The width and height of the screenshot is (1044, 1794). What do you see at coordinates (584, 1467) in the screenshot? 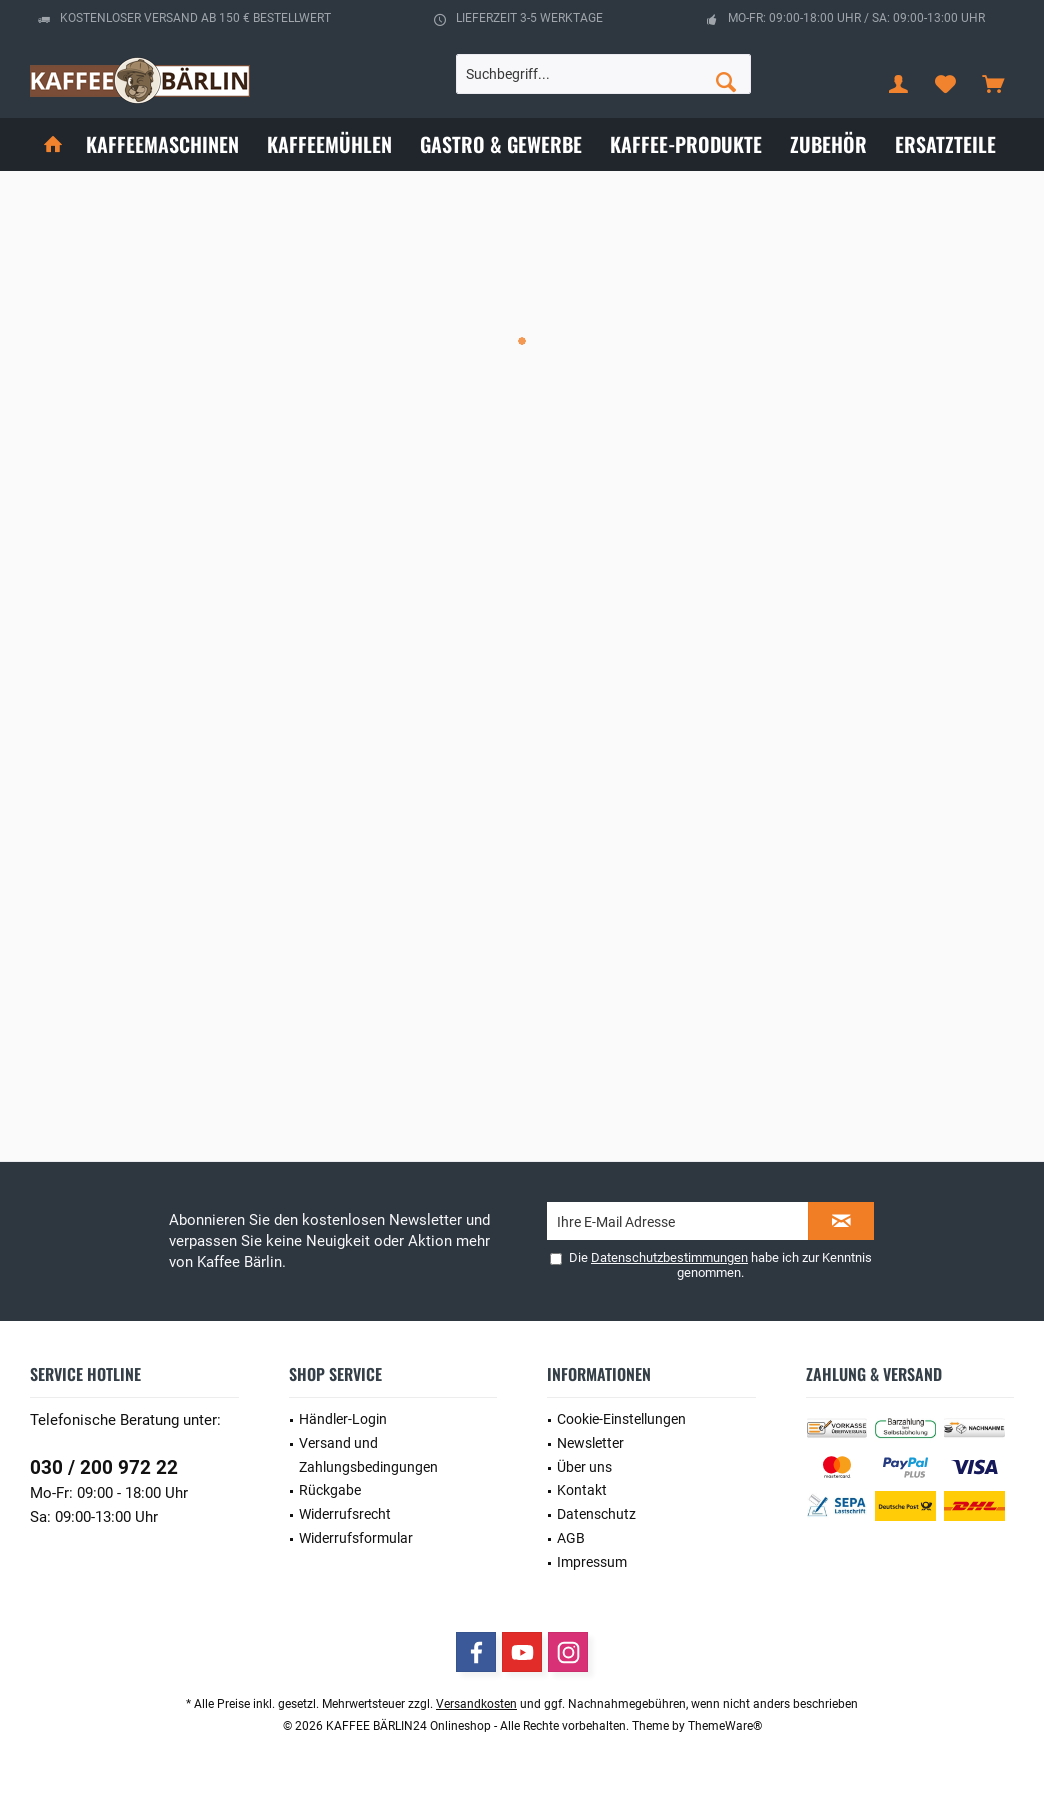
I see `Über uns` at bounding box center [584, 1467].